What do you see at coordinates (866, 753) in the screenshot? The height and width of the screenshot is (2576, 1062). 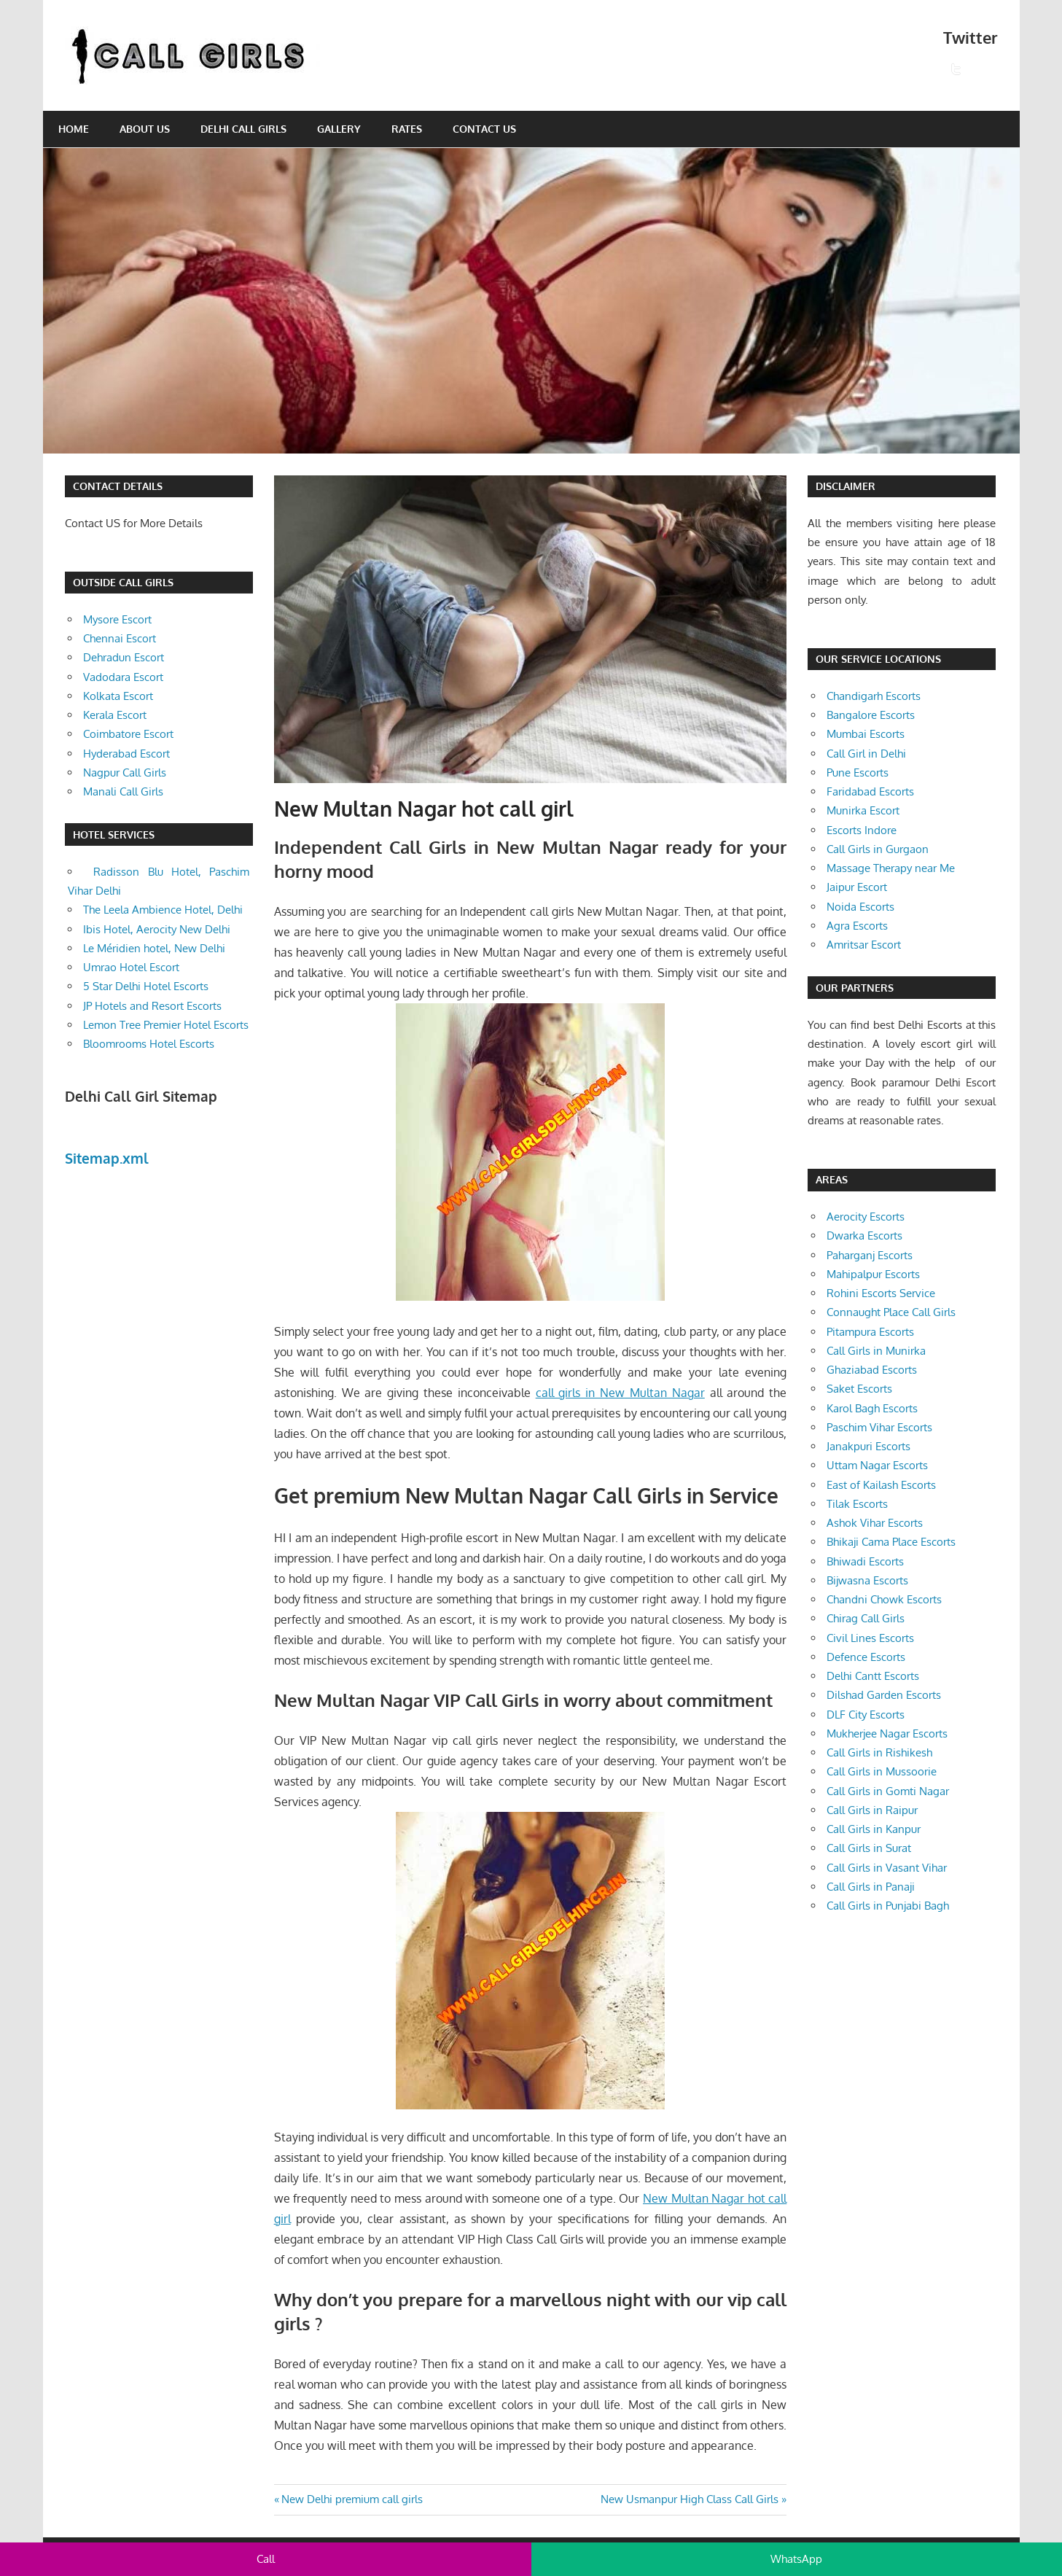 I see `Call Girl in Delhi` at bounding box center [866, 753].